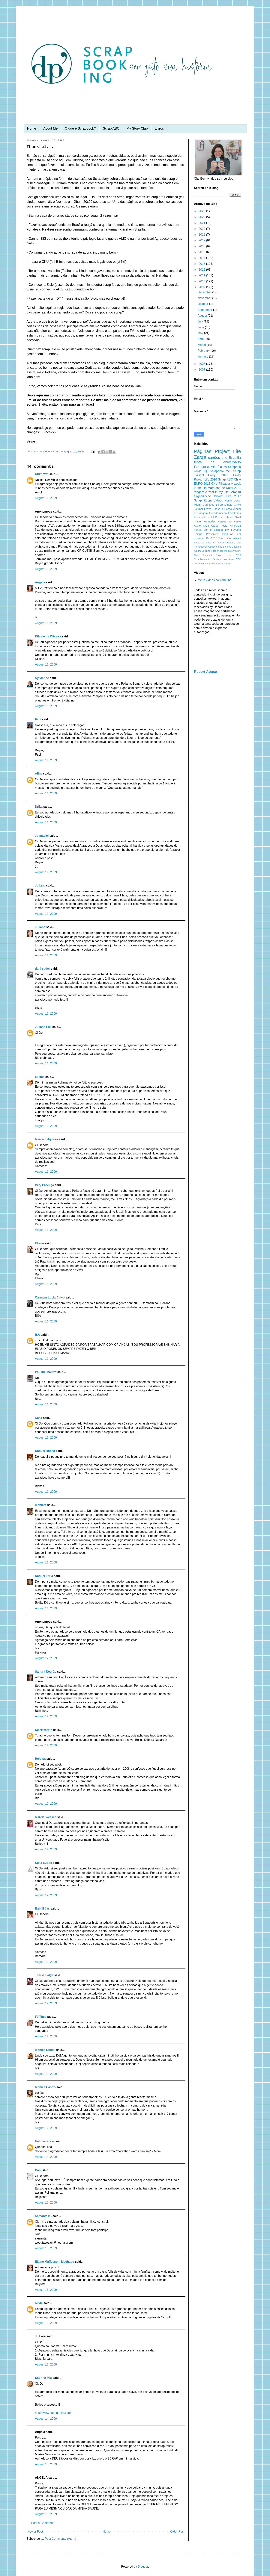 This screenshot has width=270, height=2576. I want to click on CKU, so click(214, 483).